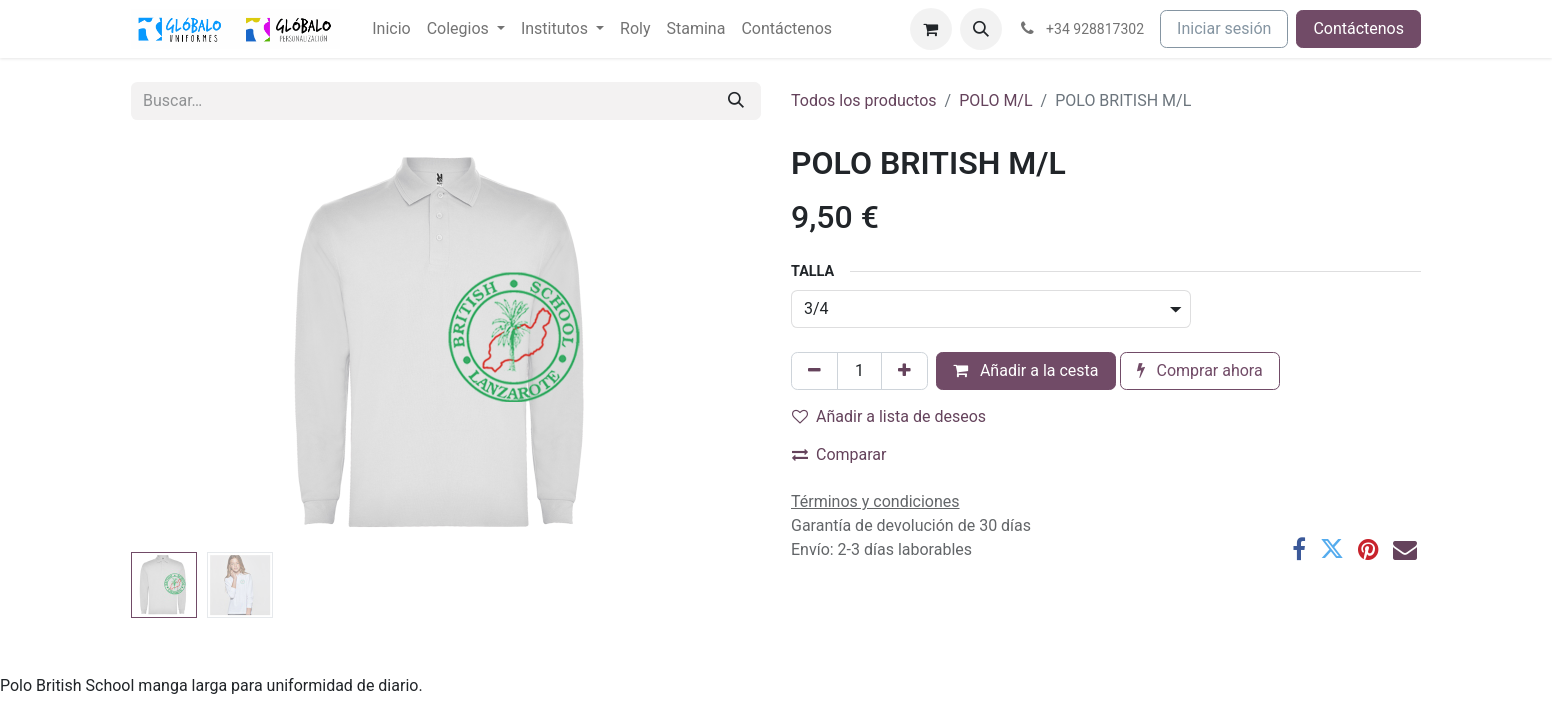  I want to click on [Pinterest], so click(1368, 549).